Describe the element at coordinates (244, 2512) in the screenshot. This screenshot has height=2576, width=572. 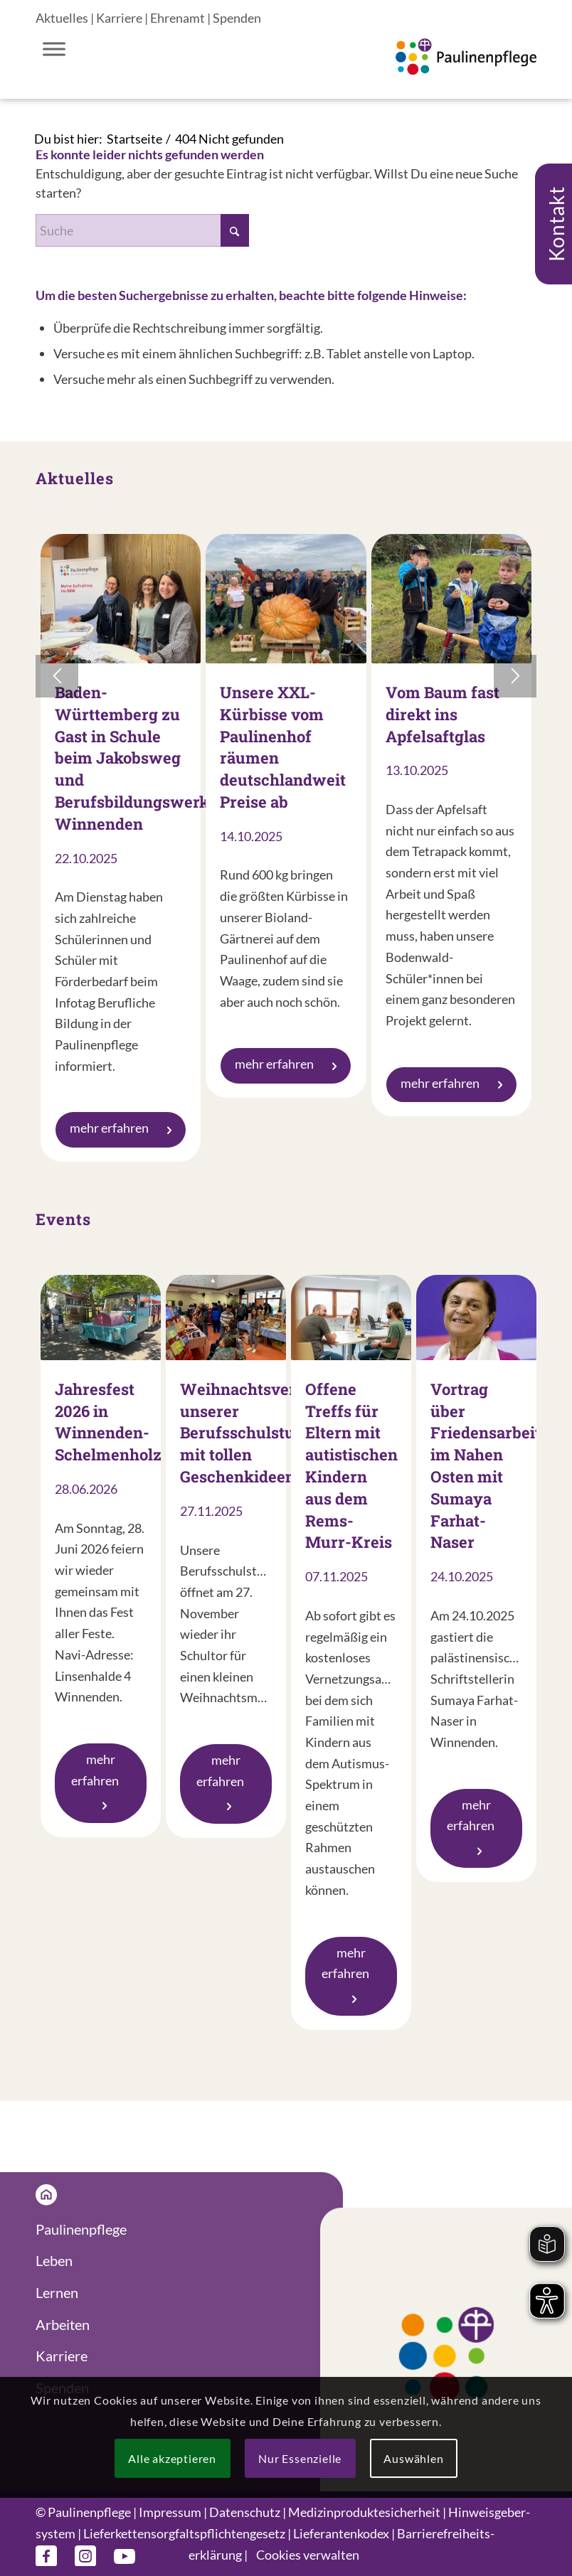
I see `Datenschutz` at that location.